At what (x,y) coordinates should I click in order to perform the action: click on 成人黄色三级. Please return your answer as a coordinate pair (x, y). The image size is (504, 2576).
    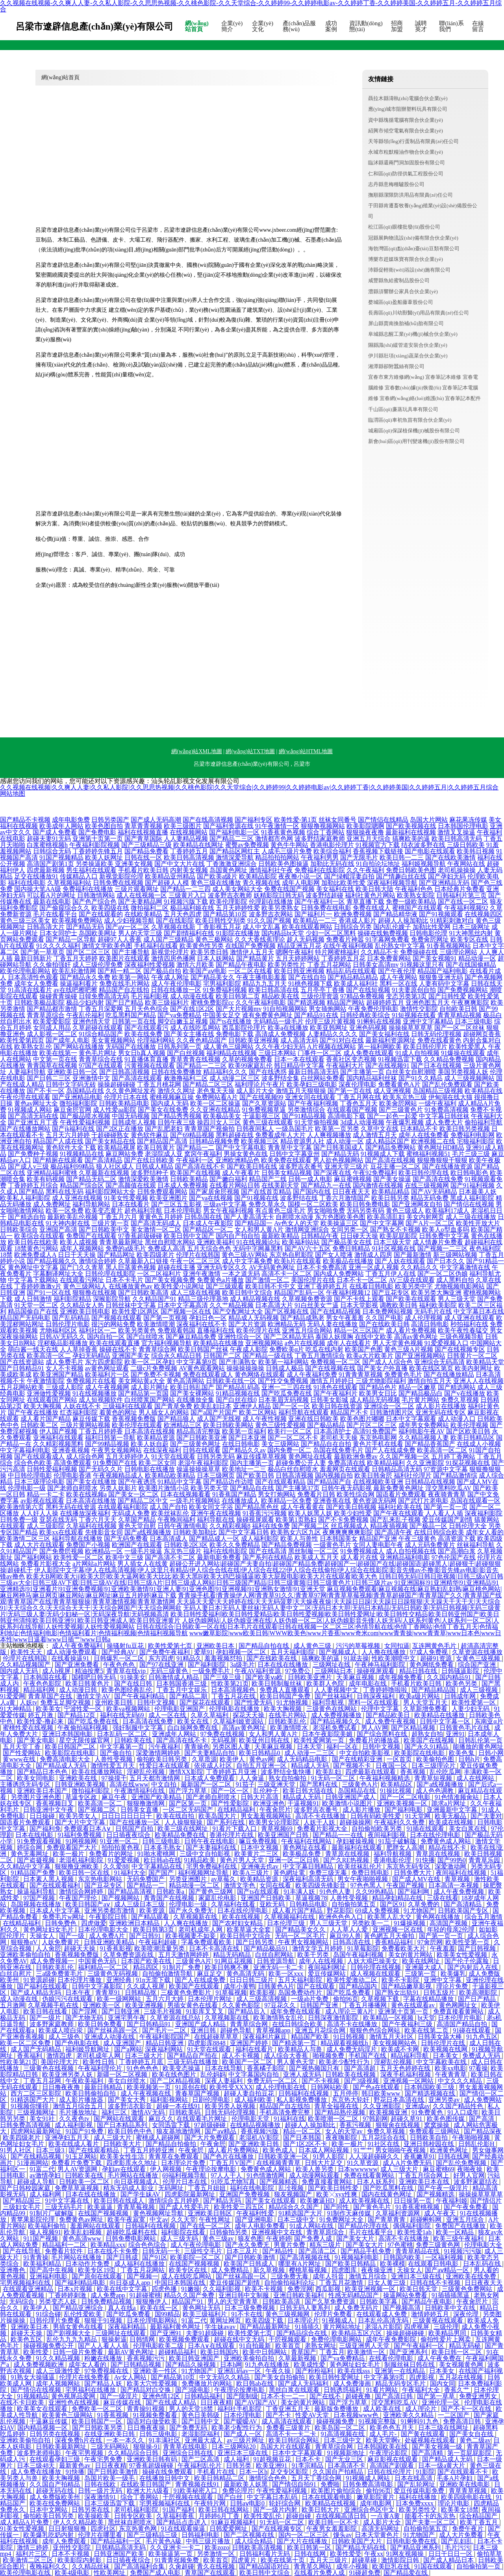
    Looking at the image, I should click on (313, 1645).